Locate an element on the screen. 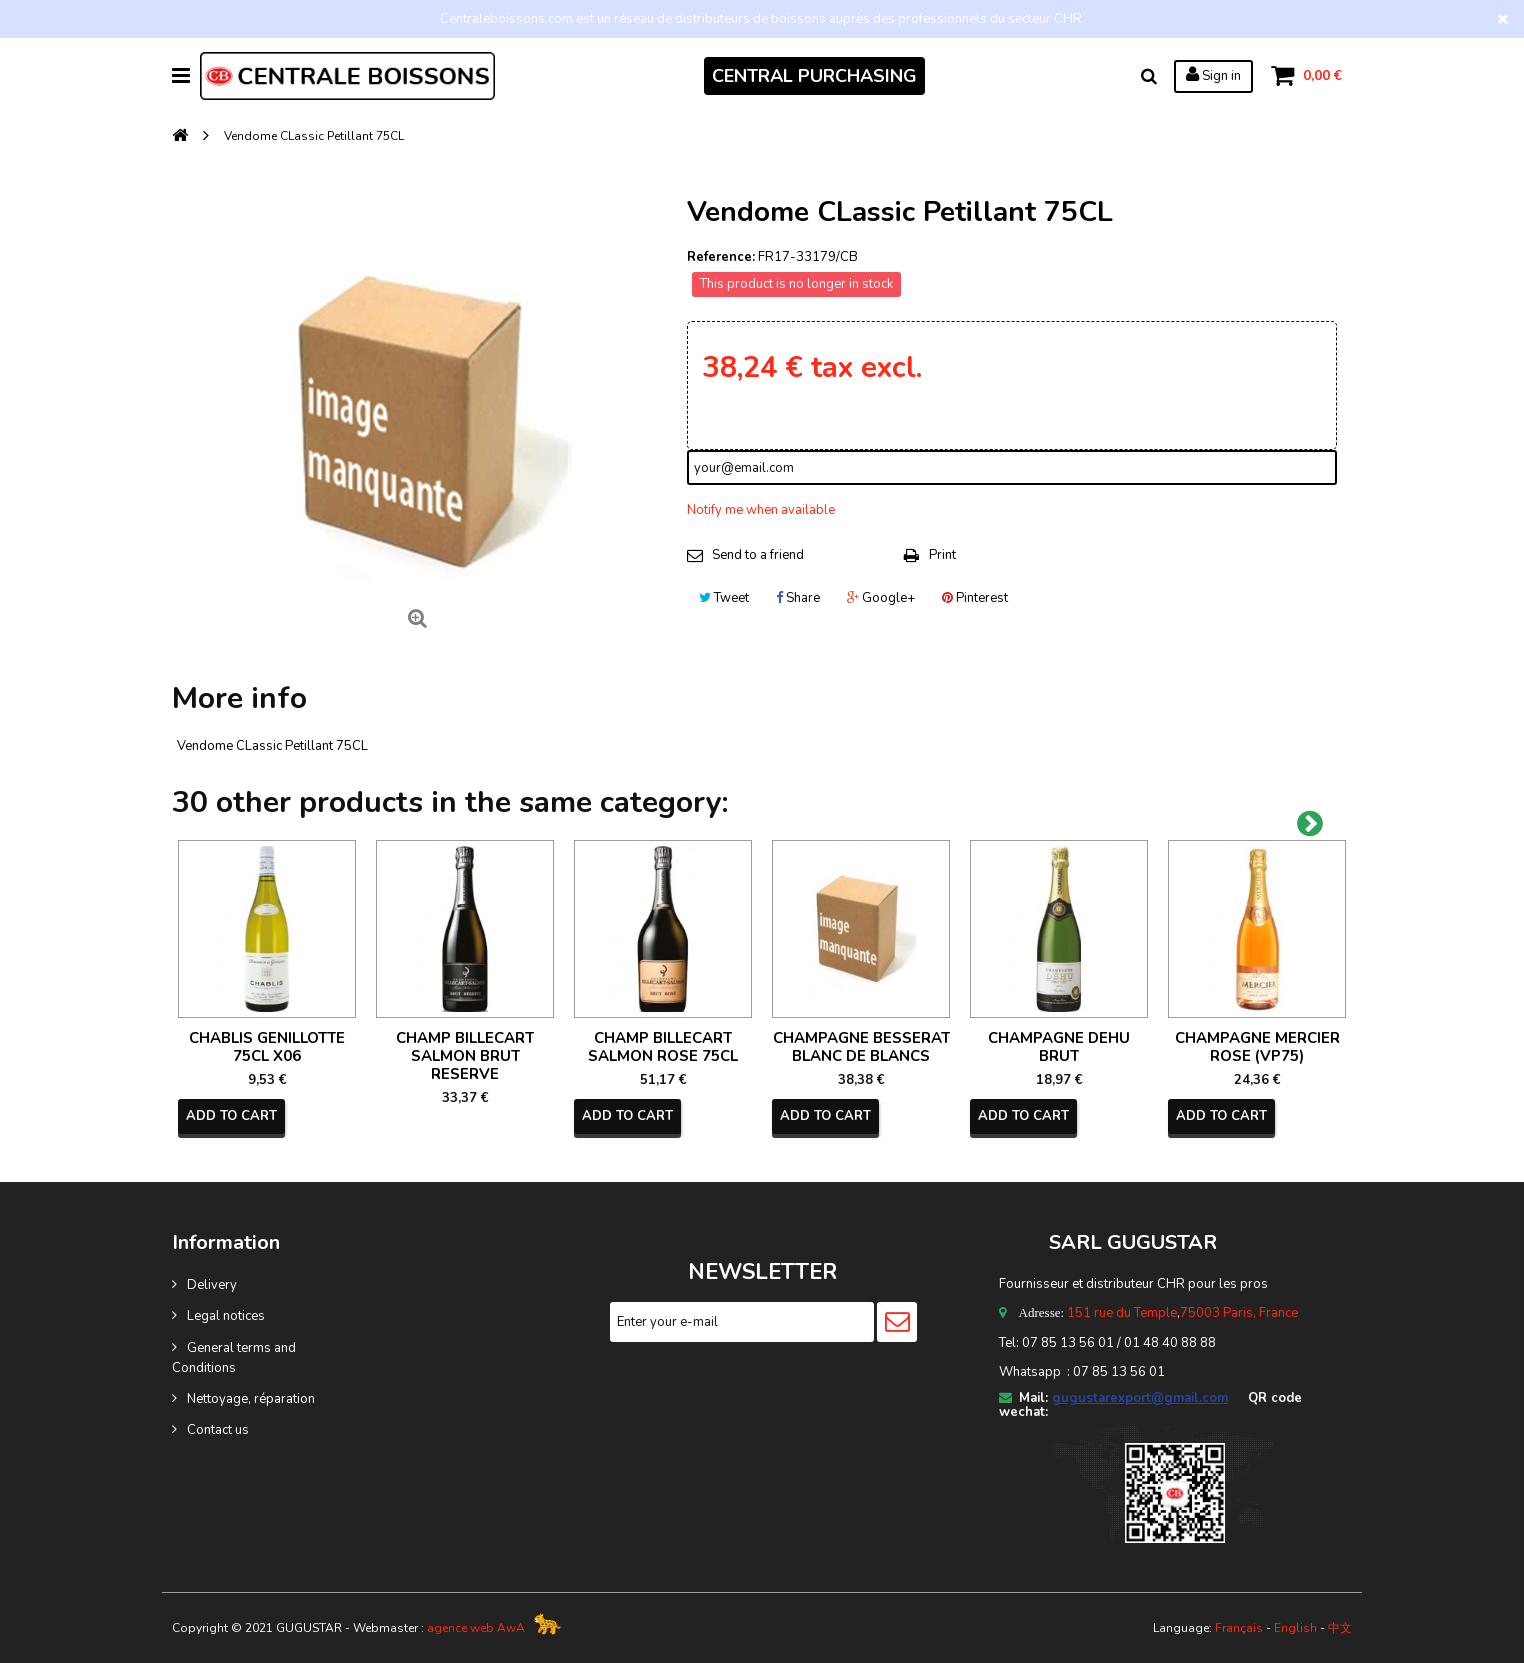 This screenshot has width=1524, height=1663. CHABLIS GENILLOTTE 75CL X06 is located at coordinates (267, 1047).